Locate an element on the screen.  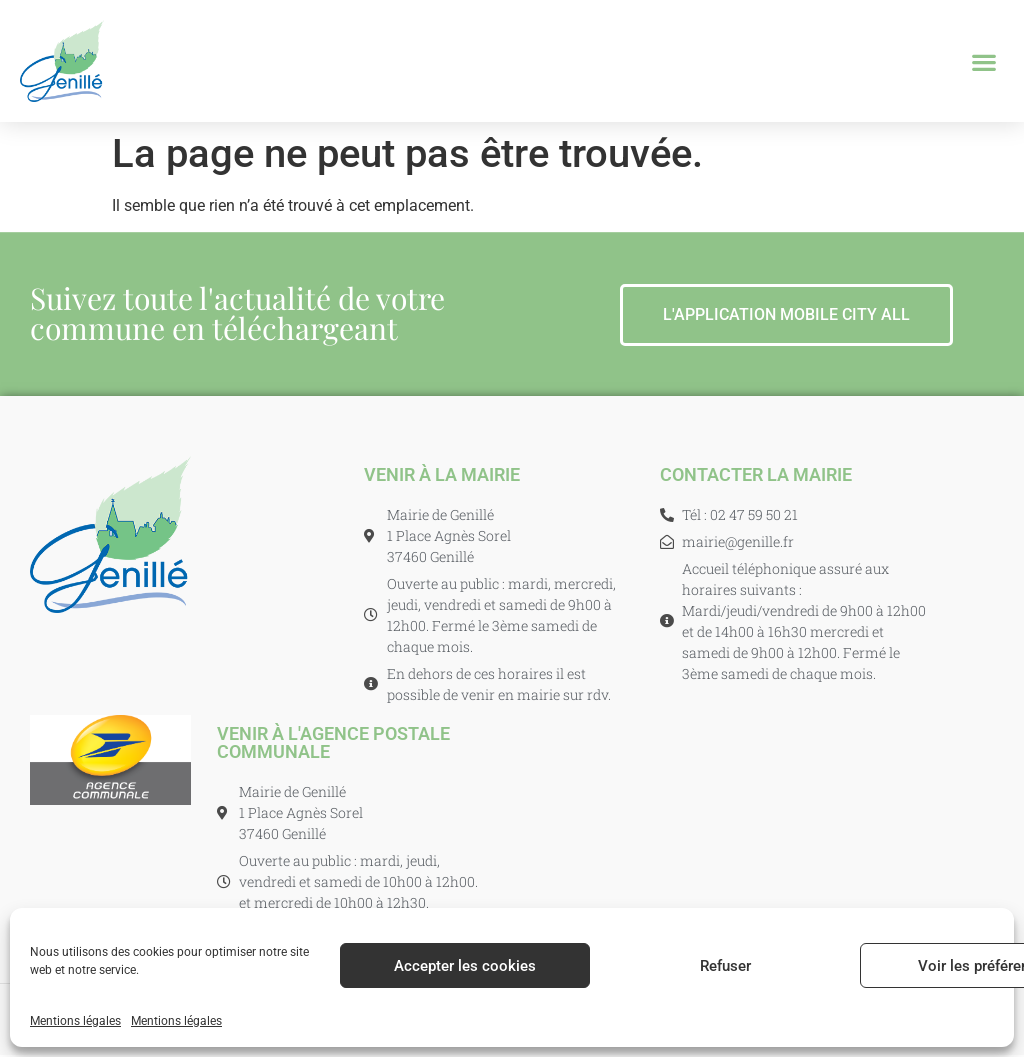
Mentions légales is located at coordinates (75, 1021).